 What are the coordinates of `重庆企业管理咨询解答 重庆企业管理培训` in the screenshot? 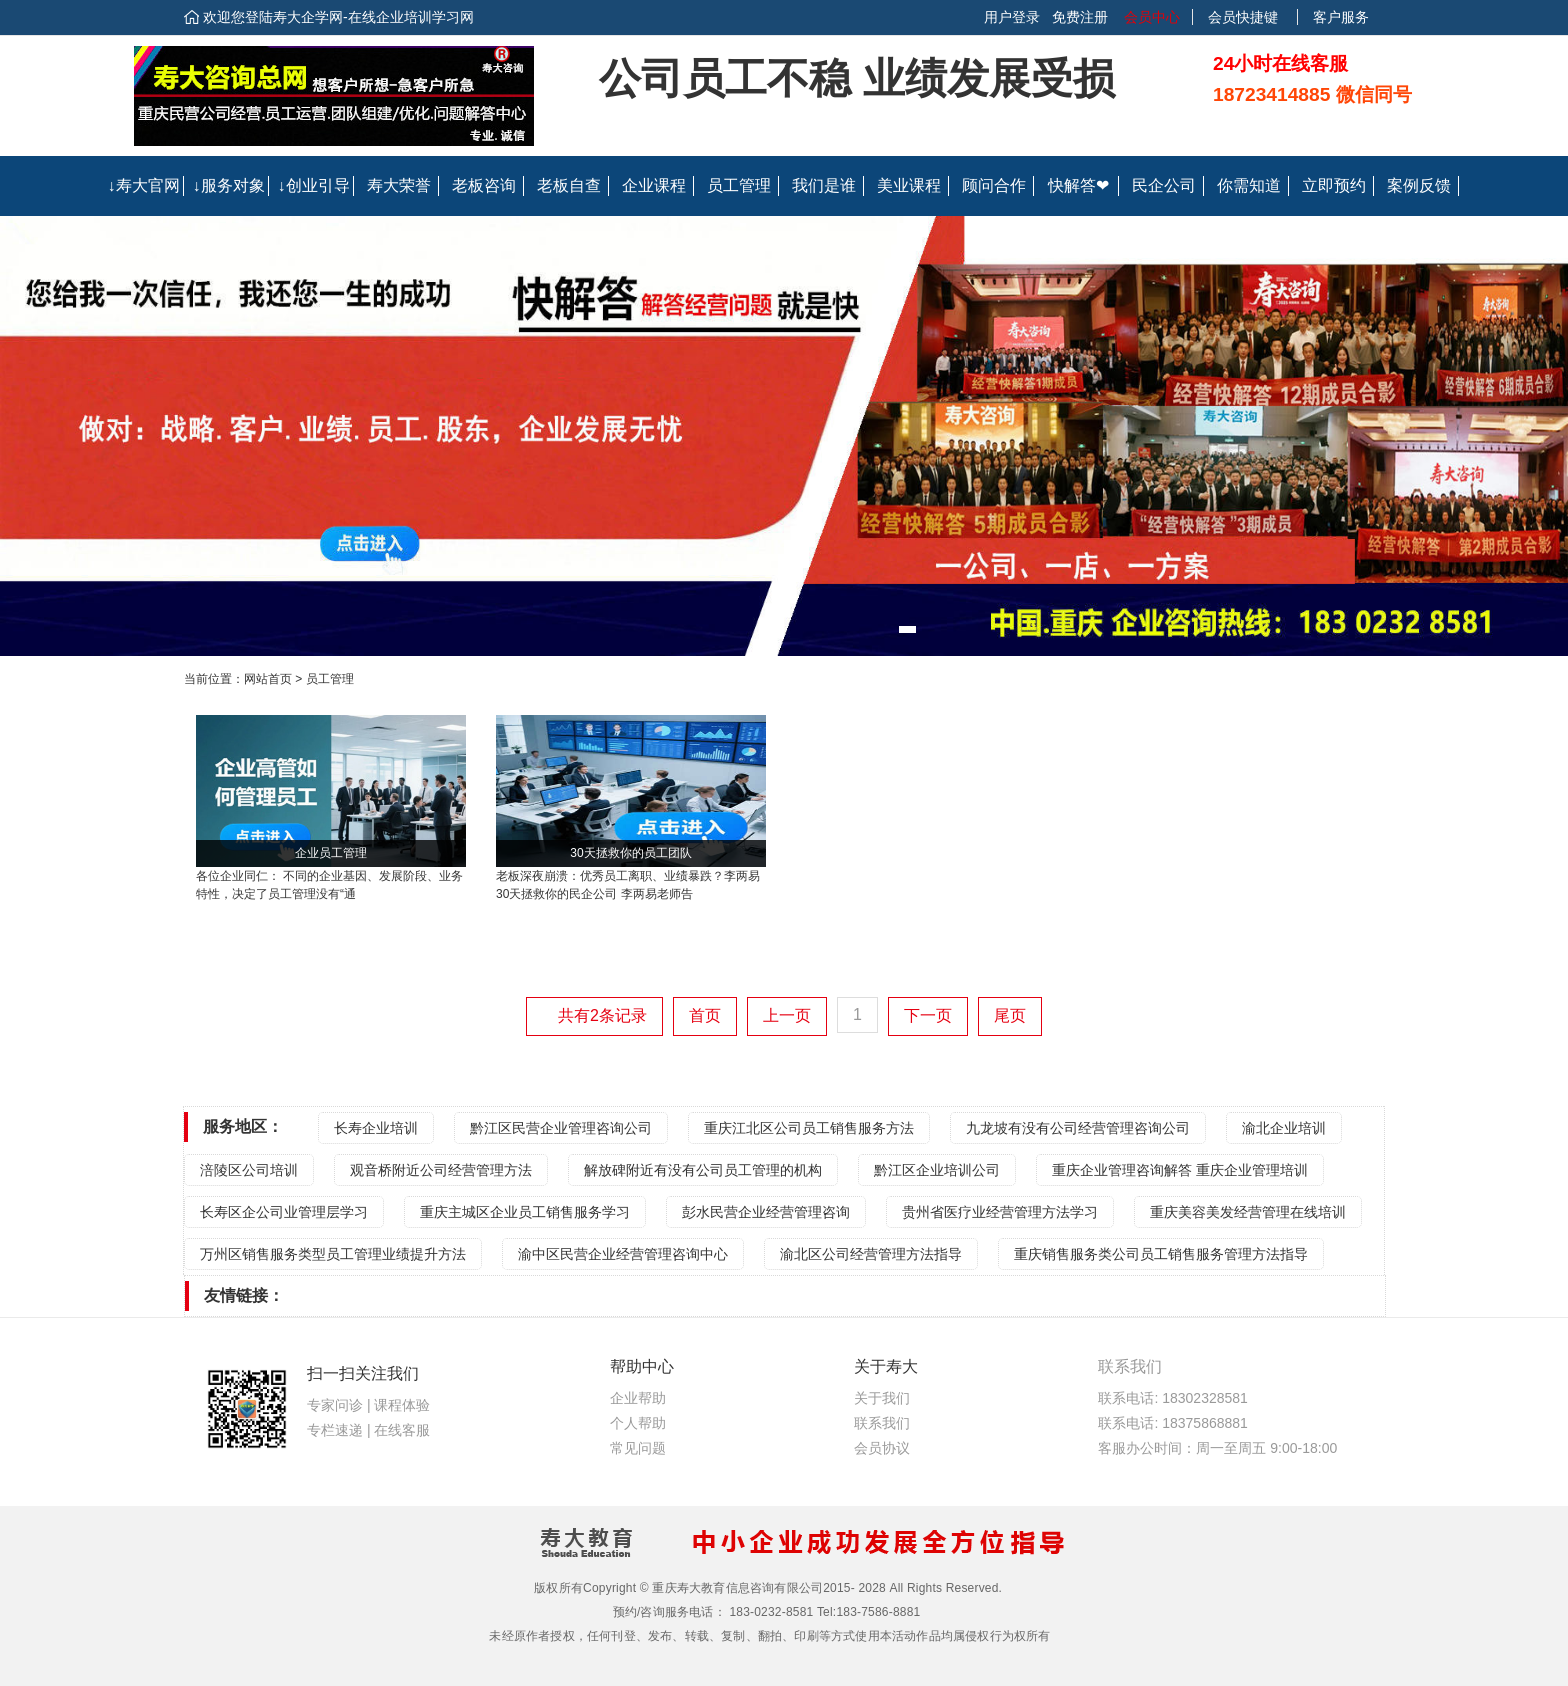 It's located at (1180, 1170).